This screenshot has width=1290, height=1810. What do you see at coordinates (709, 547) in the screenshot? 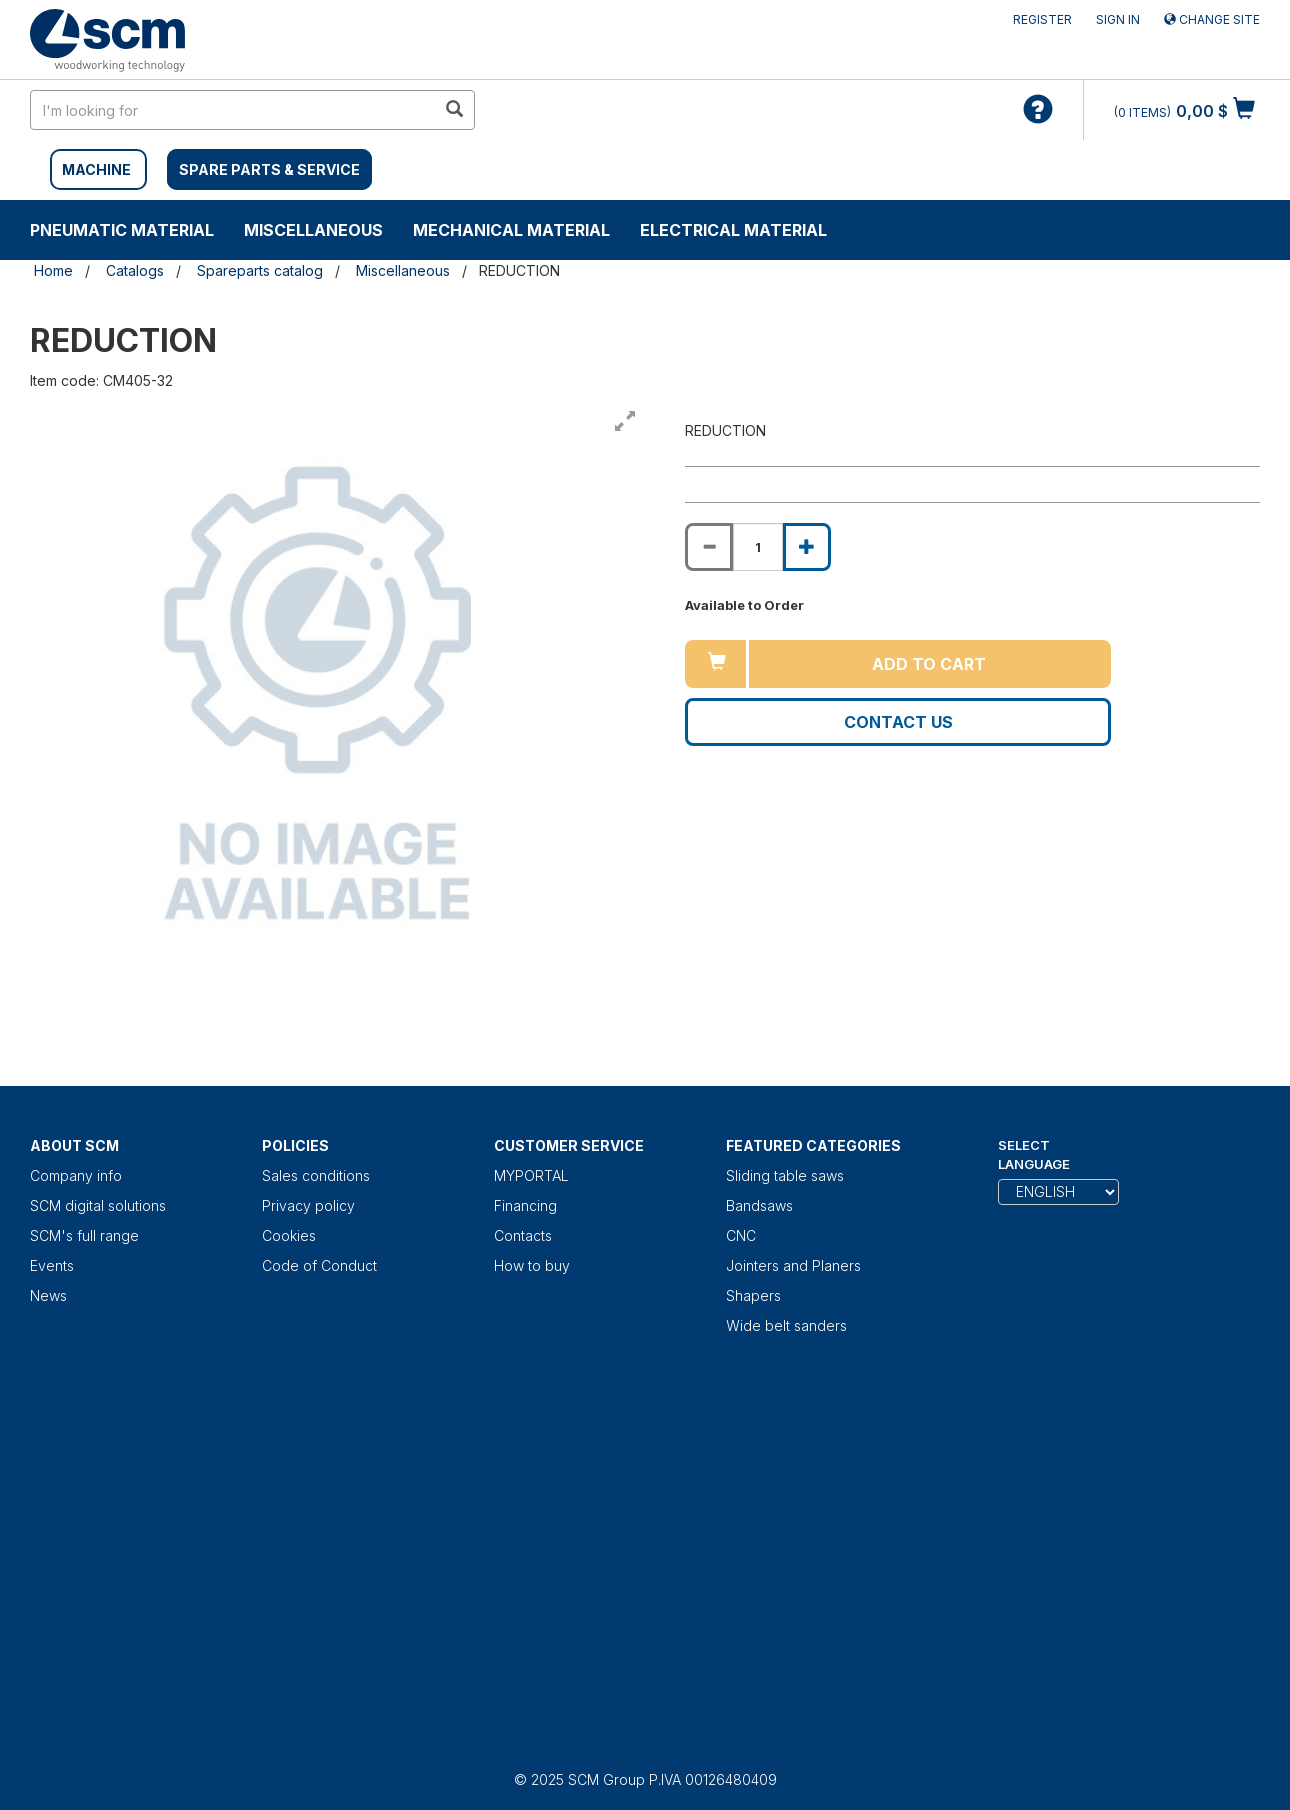
I see `[Decrease quantity of REDUCTION]` at bounding box center [709, 547].